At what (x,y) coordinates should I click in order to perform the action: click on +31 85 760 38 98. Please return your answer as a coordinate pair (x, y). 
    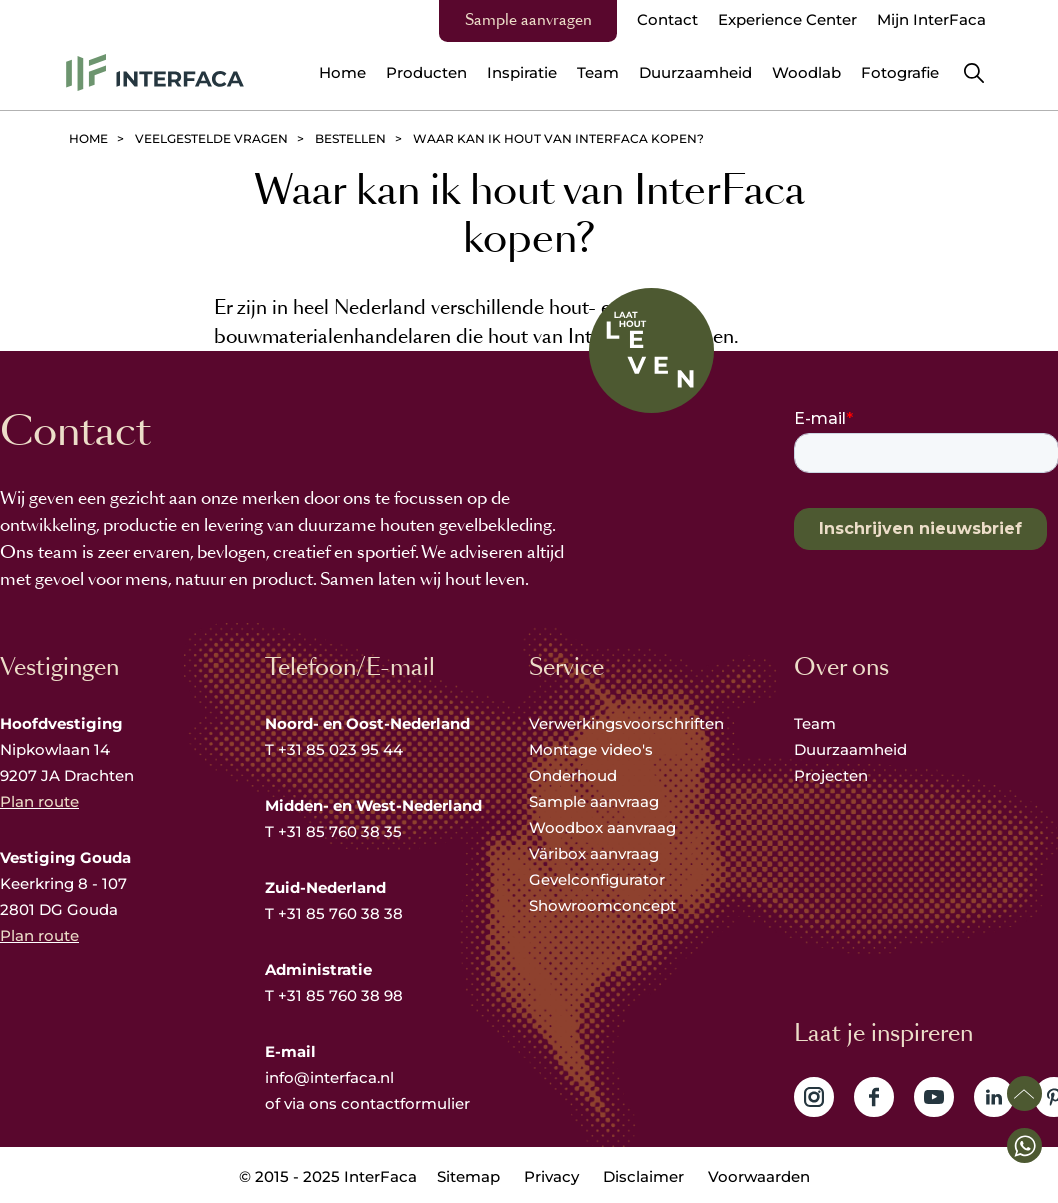
    Looking at the image, I should click on (340, 995).